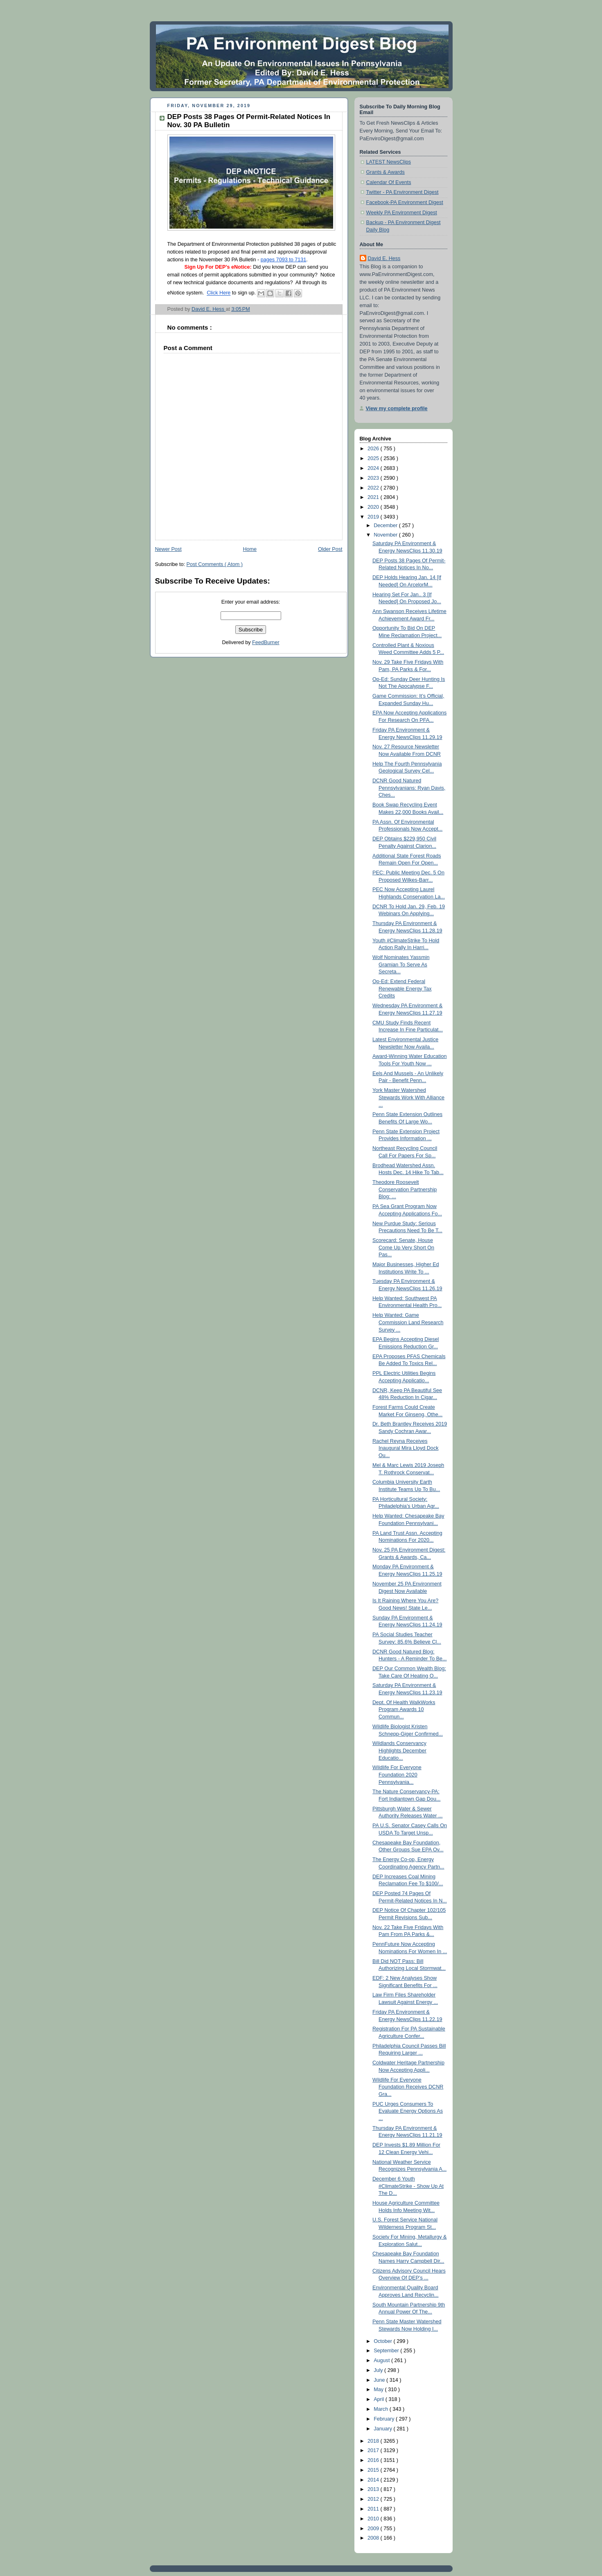  Describe the element at coordinates (388, 182) in the screenshot. I see `Calendar Of Events` at that location.